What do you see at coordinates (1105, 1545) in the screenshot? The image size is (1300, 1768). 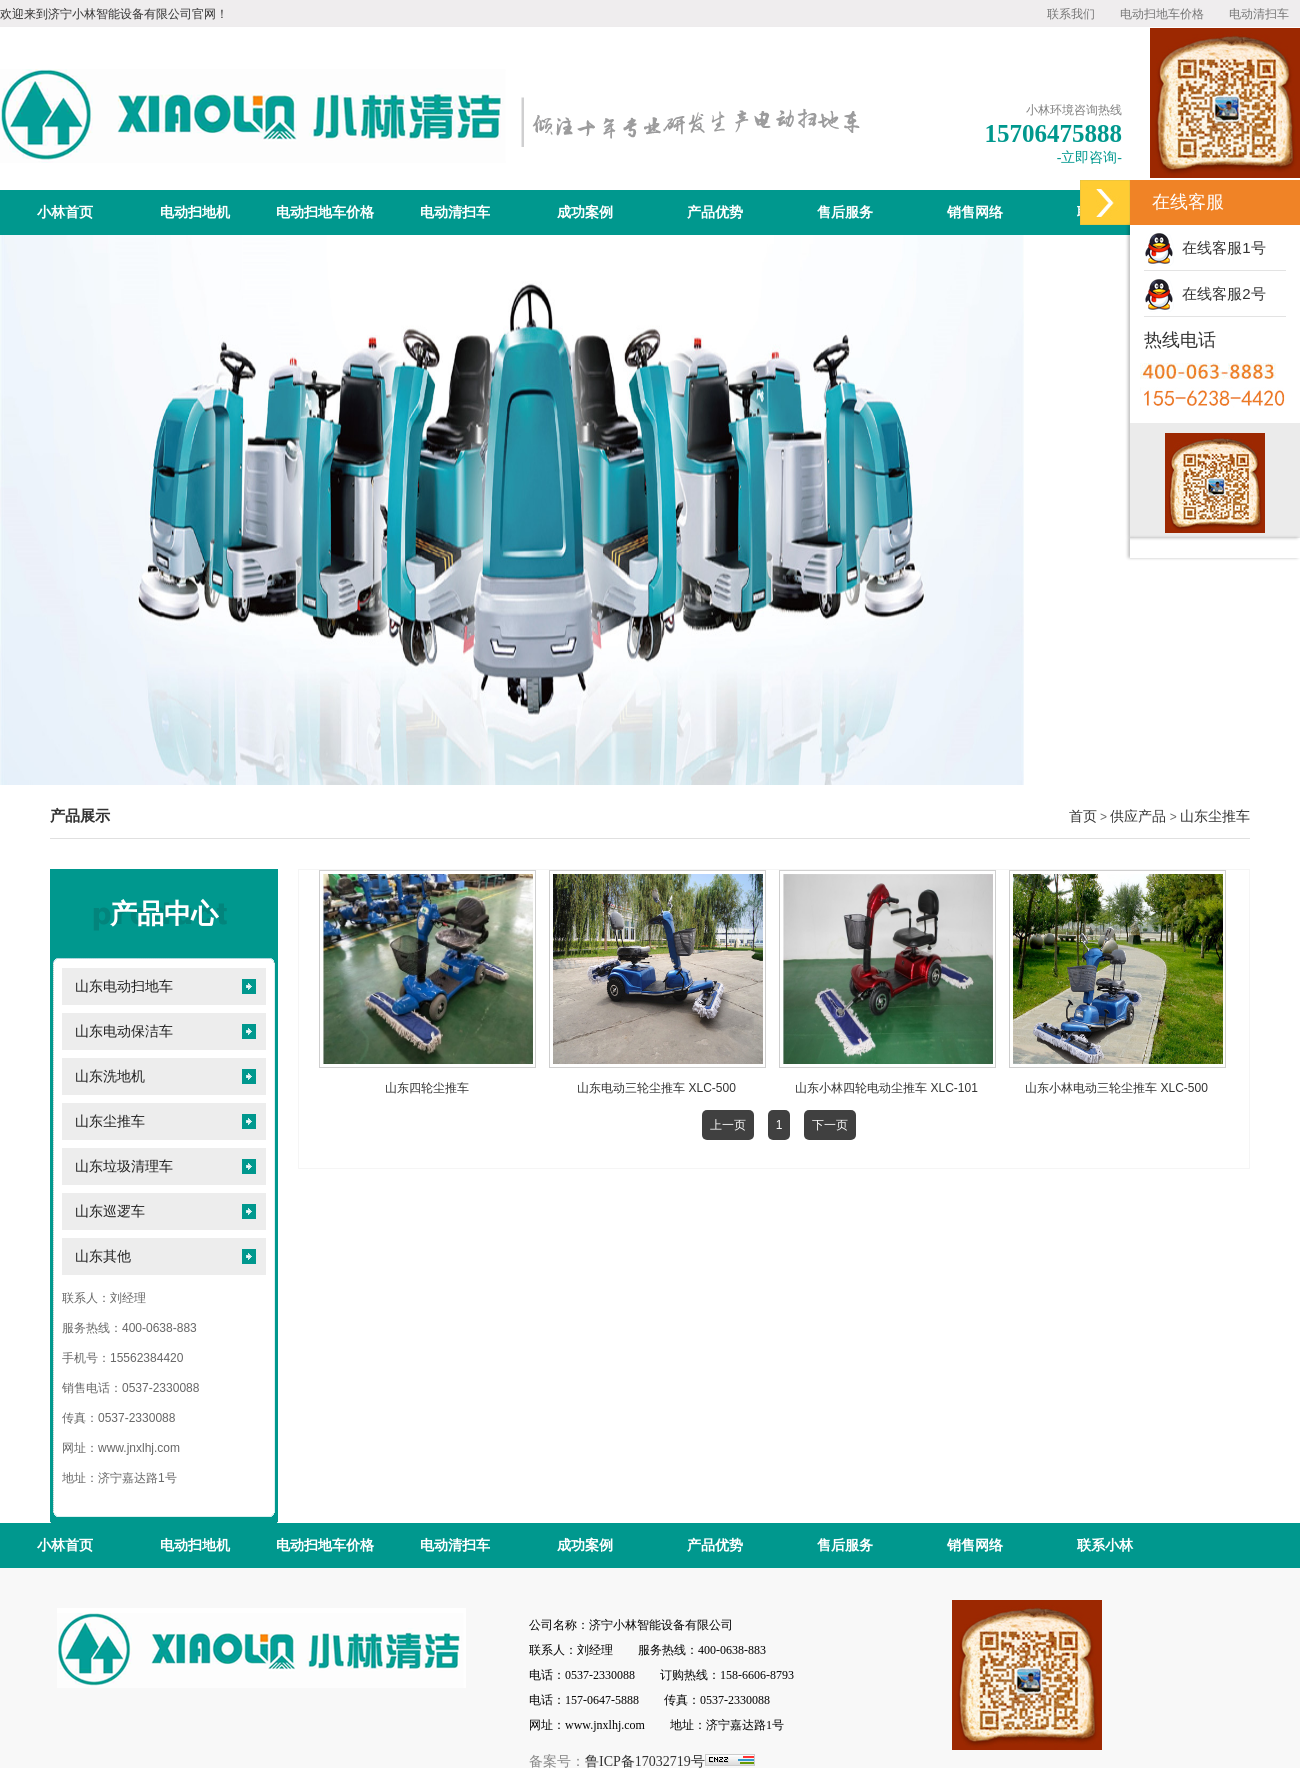 I see `联系小林` at bounding box center [1105, 1545].